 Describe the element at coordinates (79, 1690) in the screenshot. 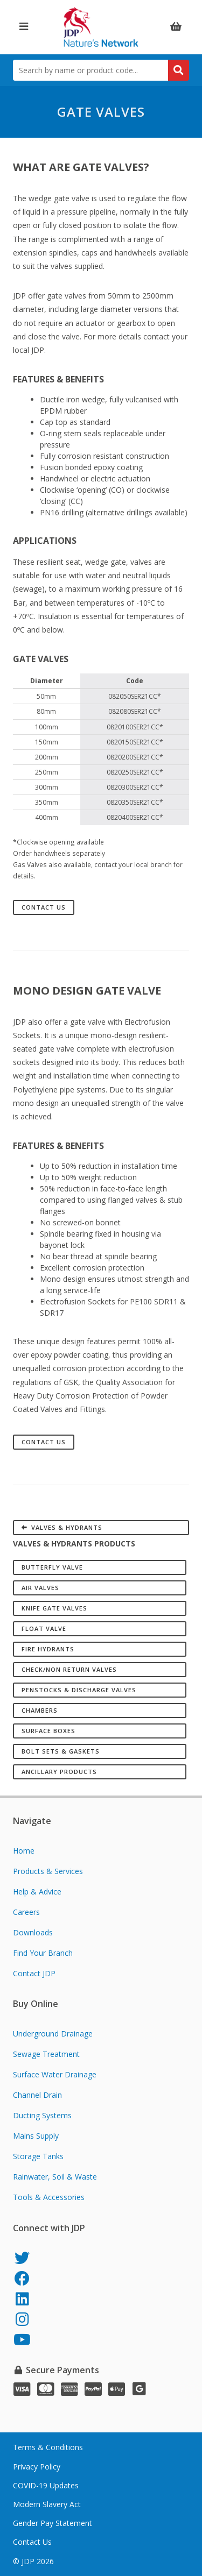

I see `Penstocks & Discharge Valves` at that location.